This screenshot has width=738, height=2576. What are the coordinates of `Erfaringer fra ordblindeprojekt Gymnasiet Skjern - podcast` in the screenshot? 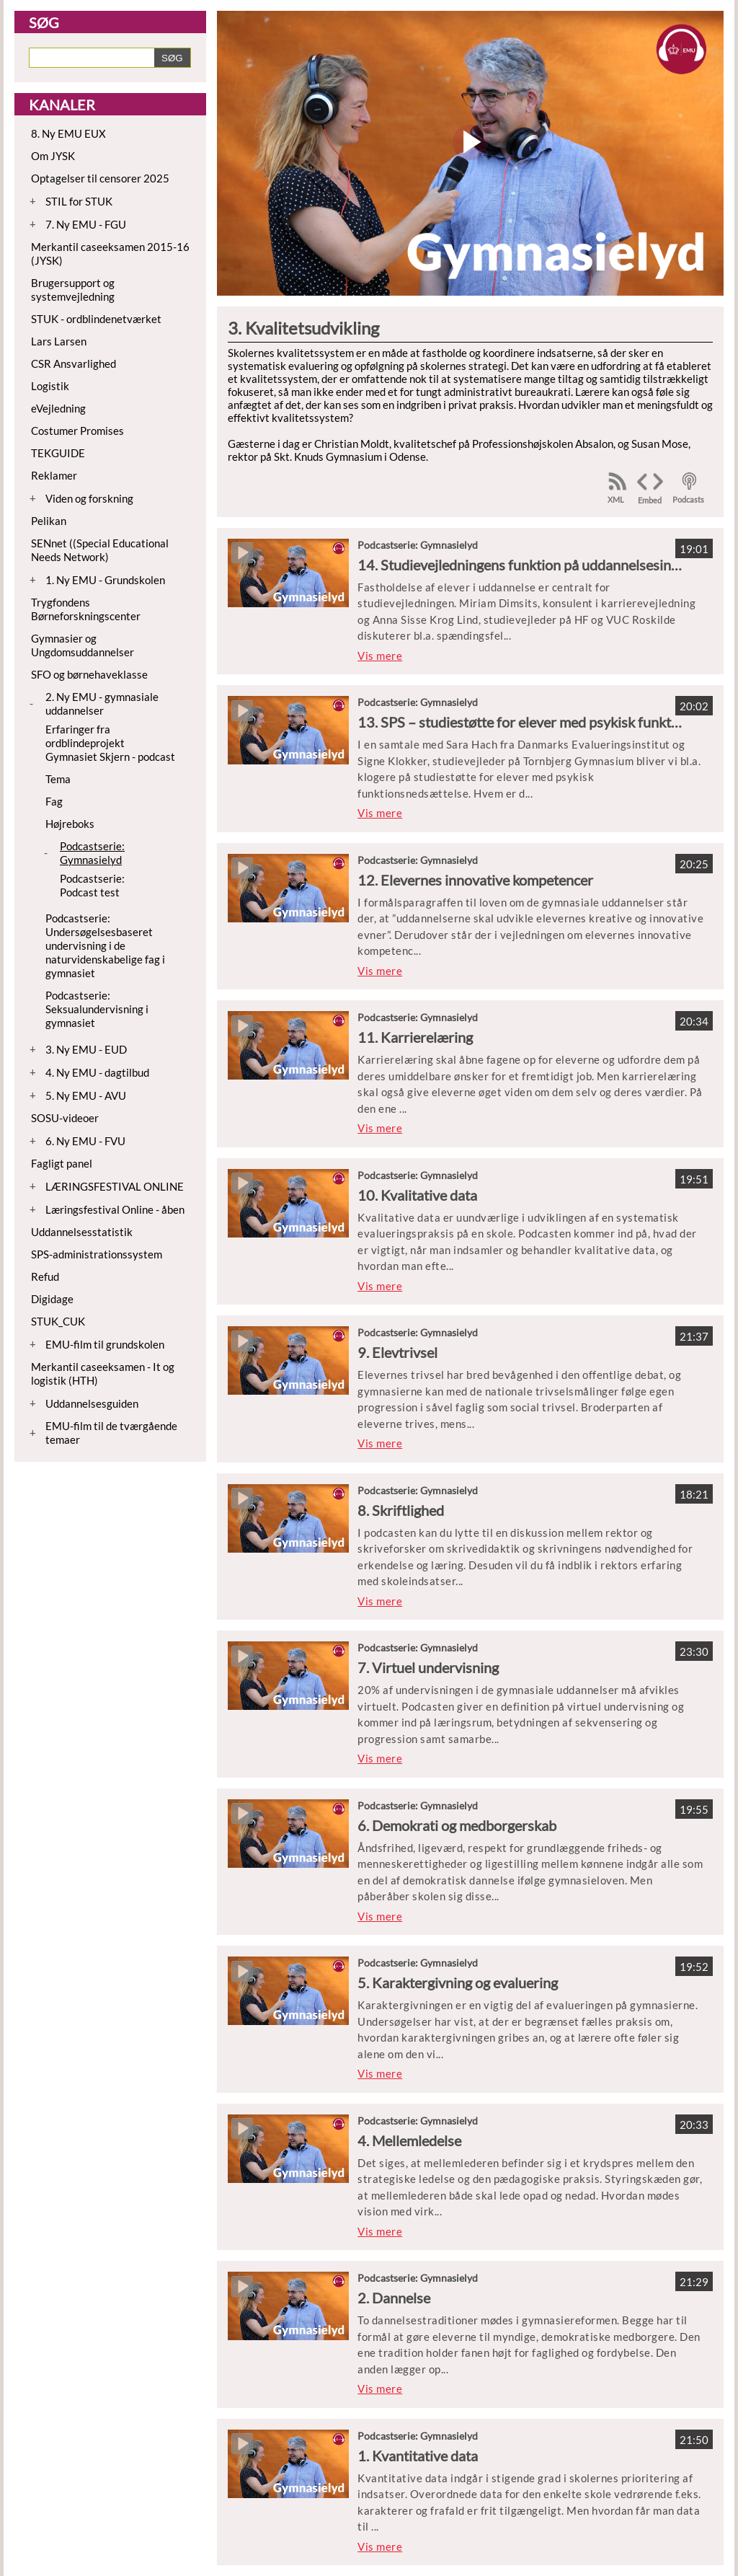 It's located at (110, 743).